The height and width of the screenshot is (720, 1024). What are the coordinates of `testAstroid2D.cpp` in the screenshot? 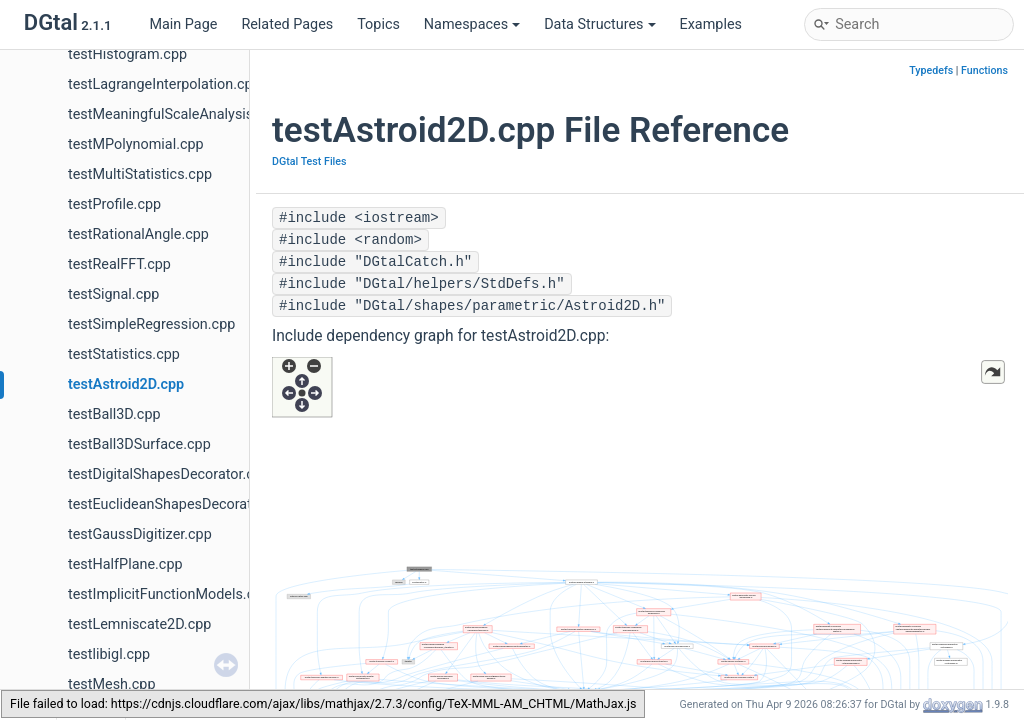 It's located at (126, 384).